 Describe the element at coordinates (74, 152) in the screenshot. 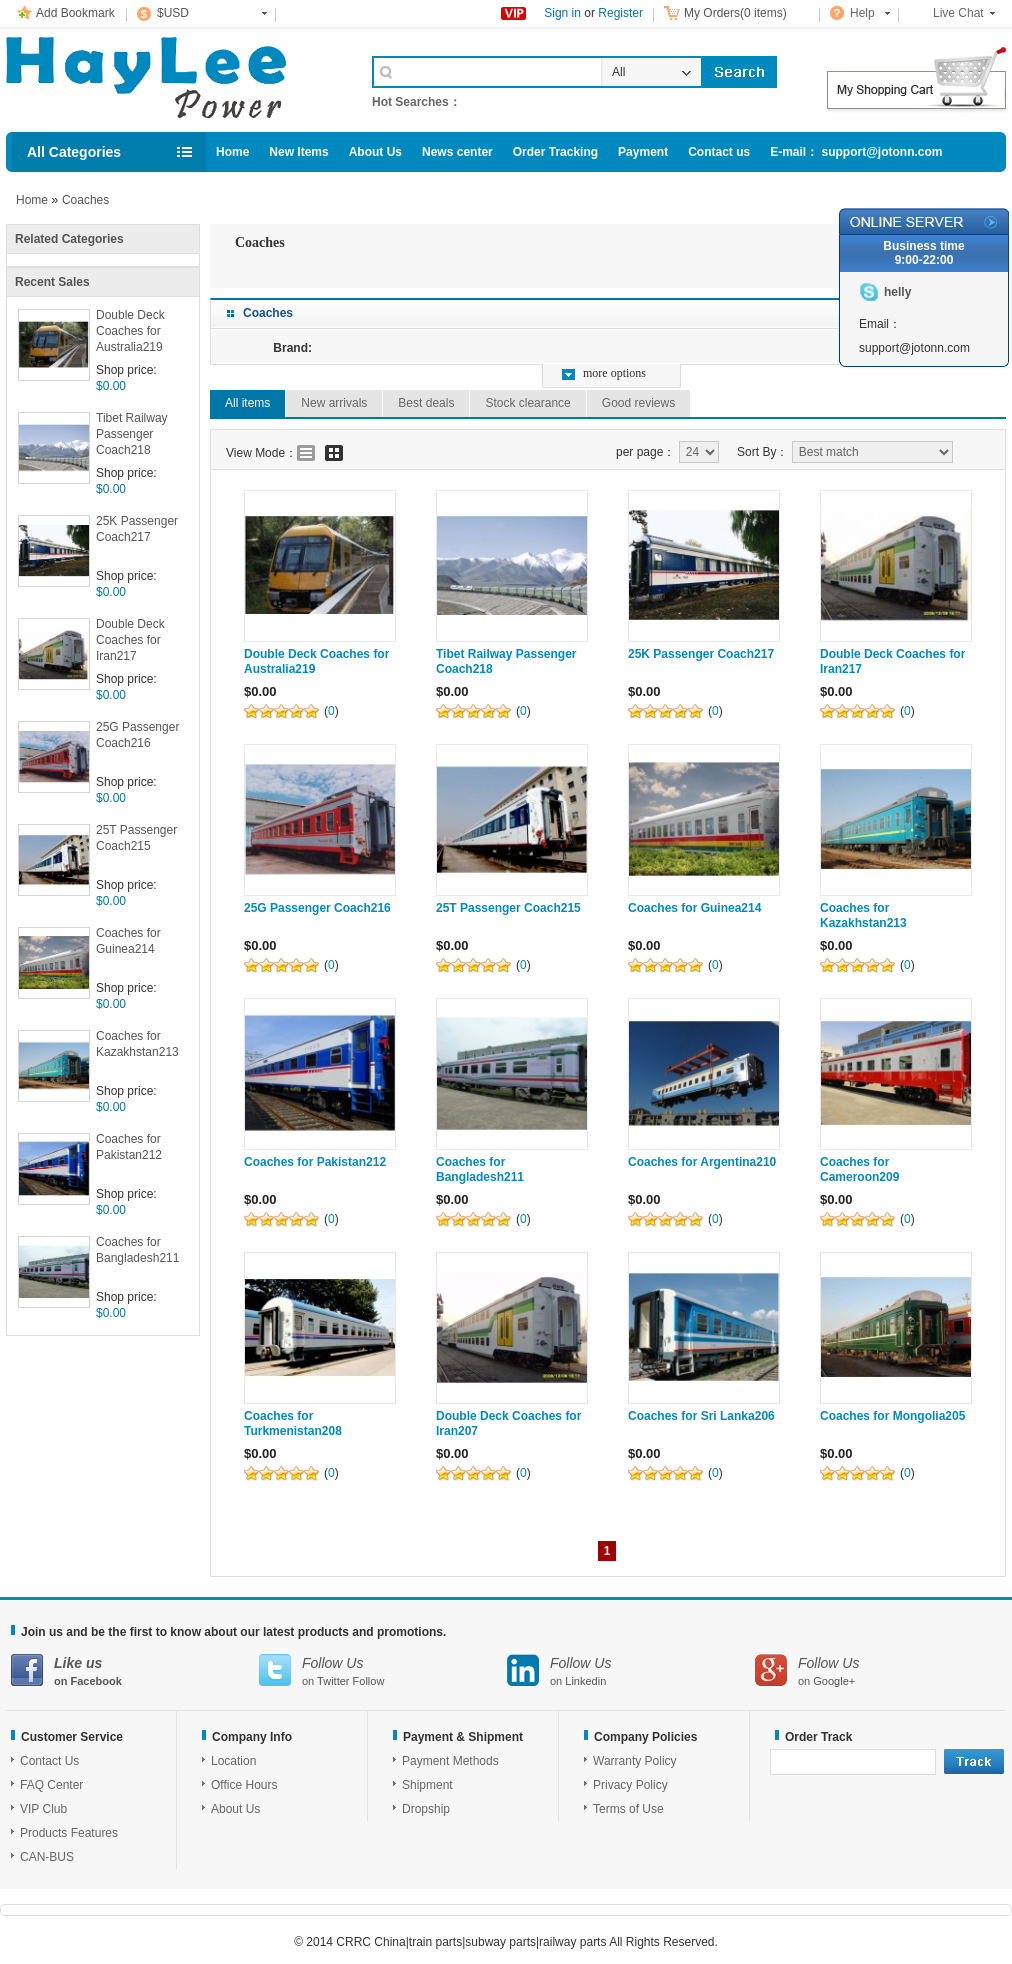

I see `All Categories` at that location.